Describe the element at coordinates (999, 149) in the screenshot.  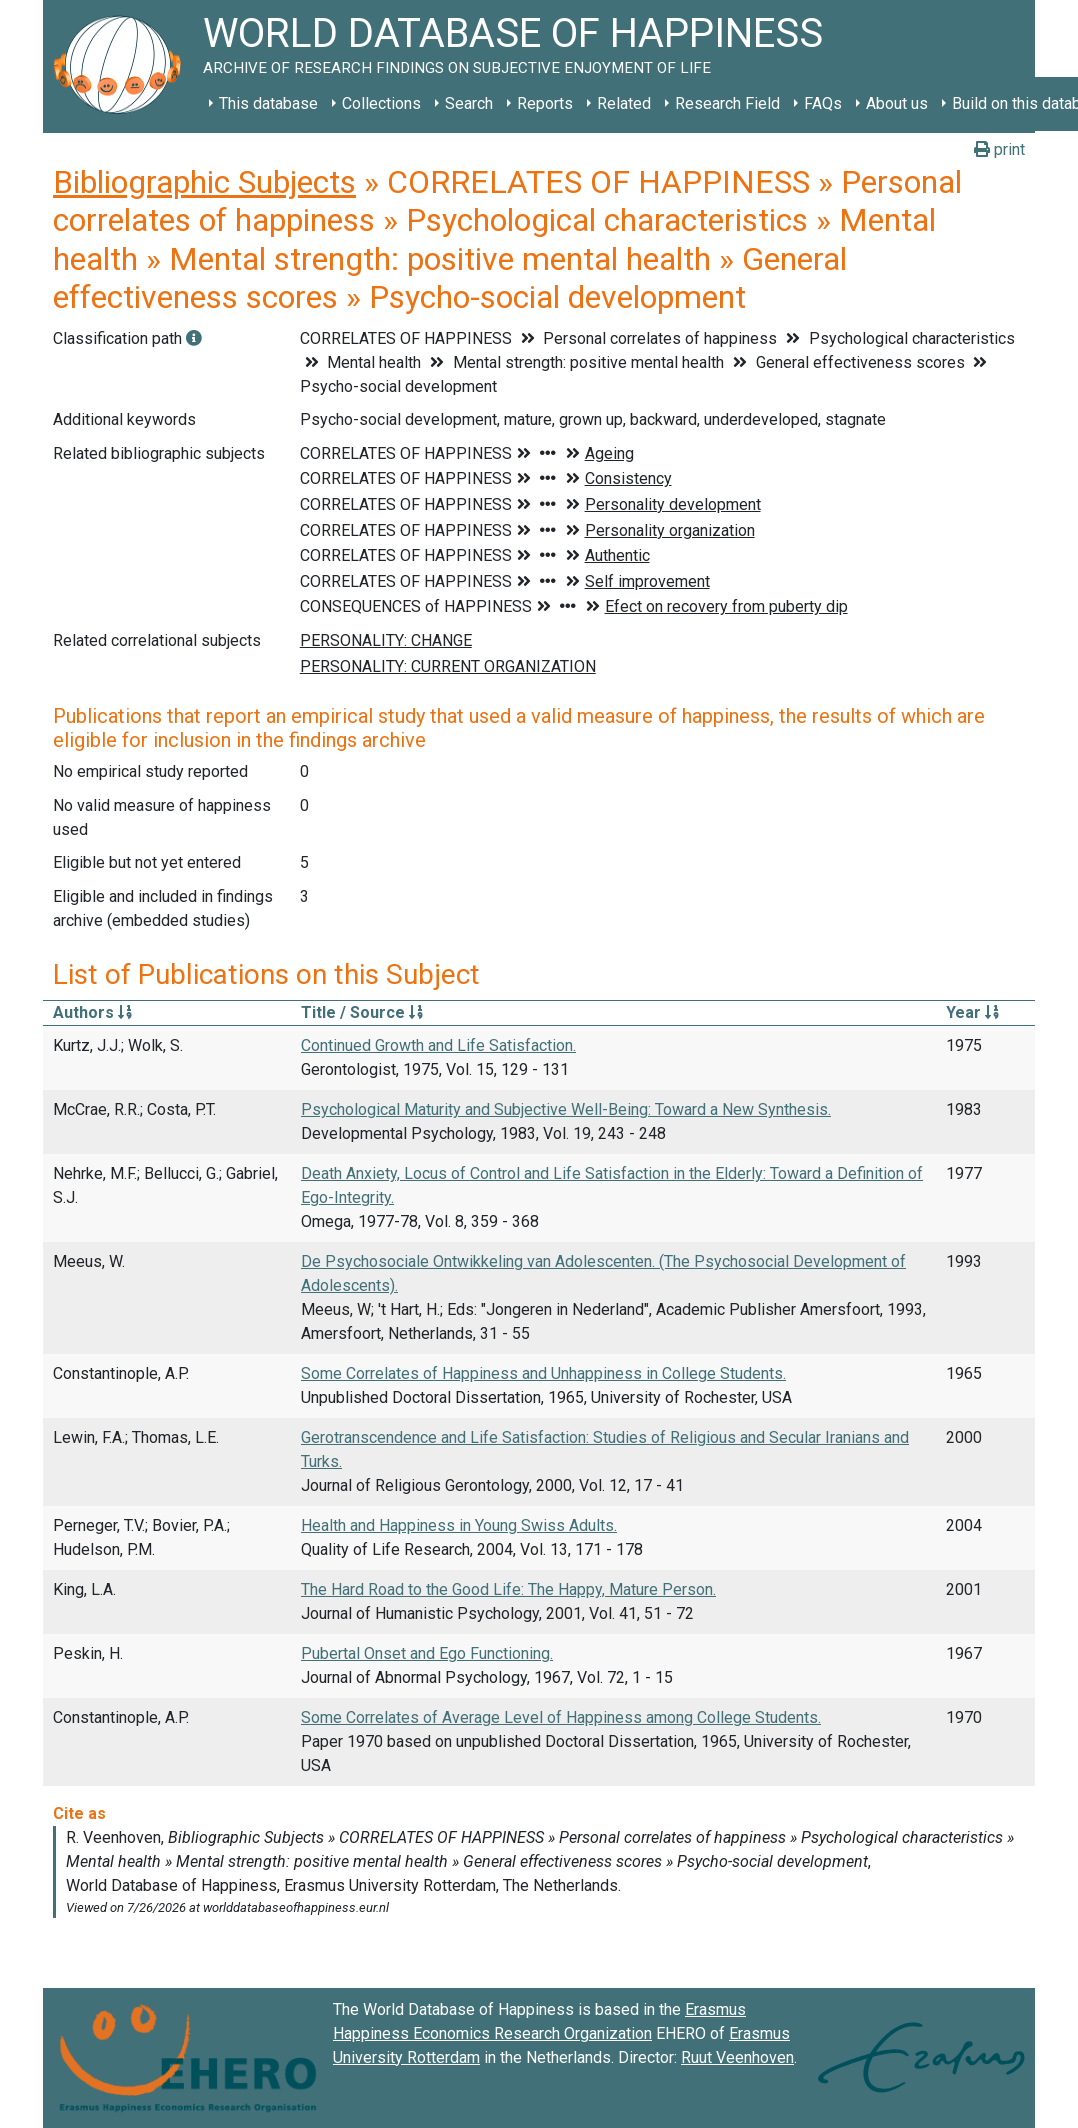
I see `print` at that location.